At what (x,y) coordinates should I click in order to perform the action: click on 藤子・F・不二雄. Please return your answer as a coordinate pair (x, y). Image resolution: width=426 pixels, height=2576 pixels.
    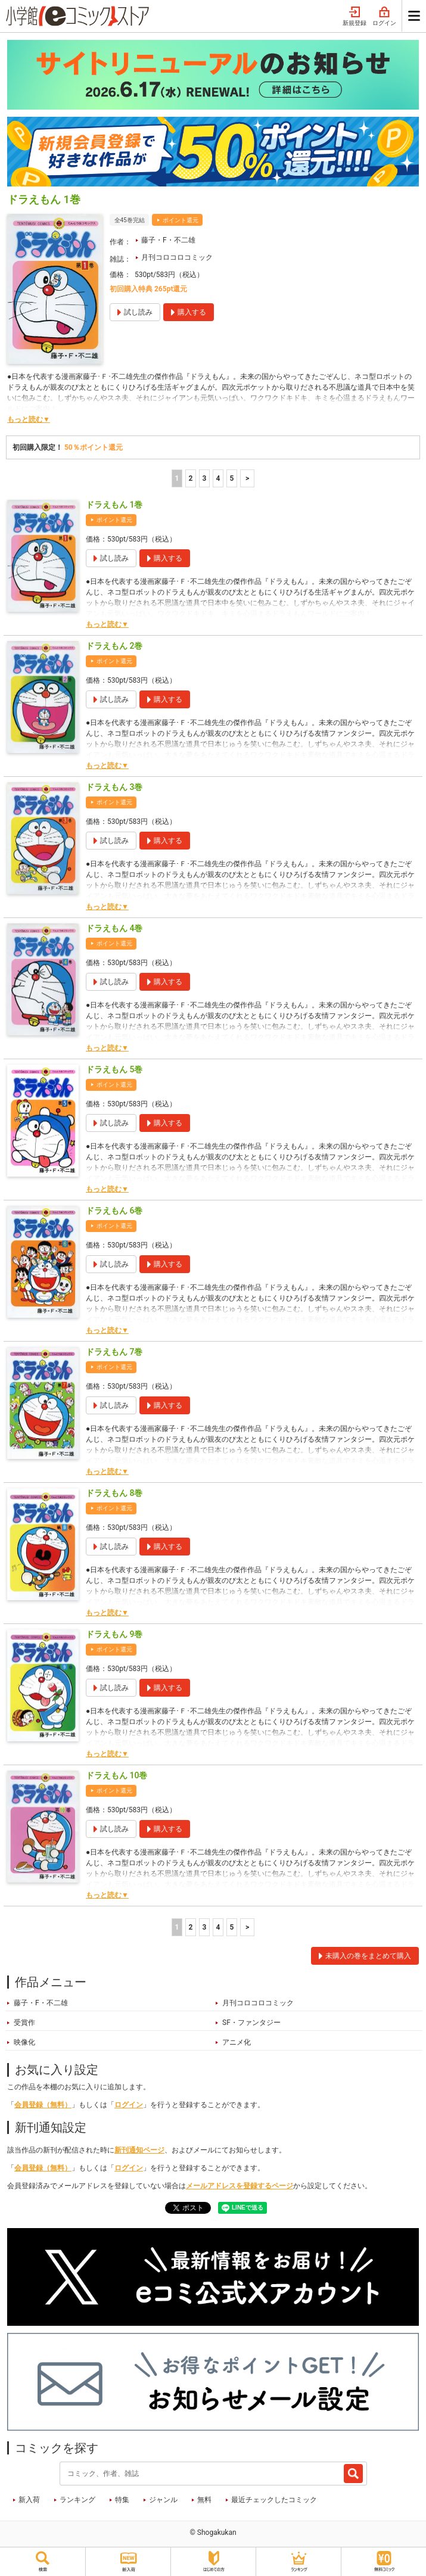
    Looking at the image, I should click on (168, 240).